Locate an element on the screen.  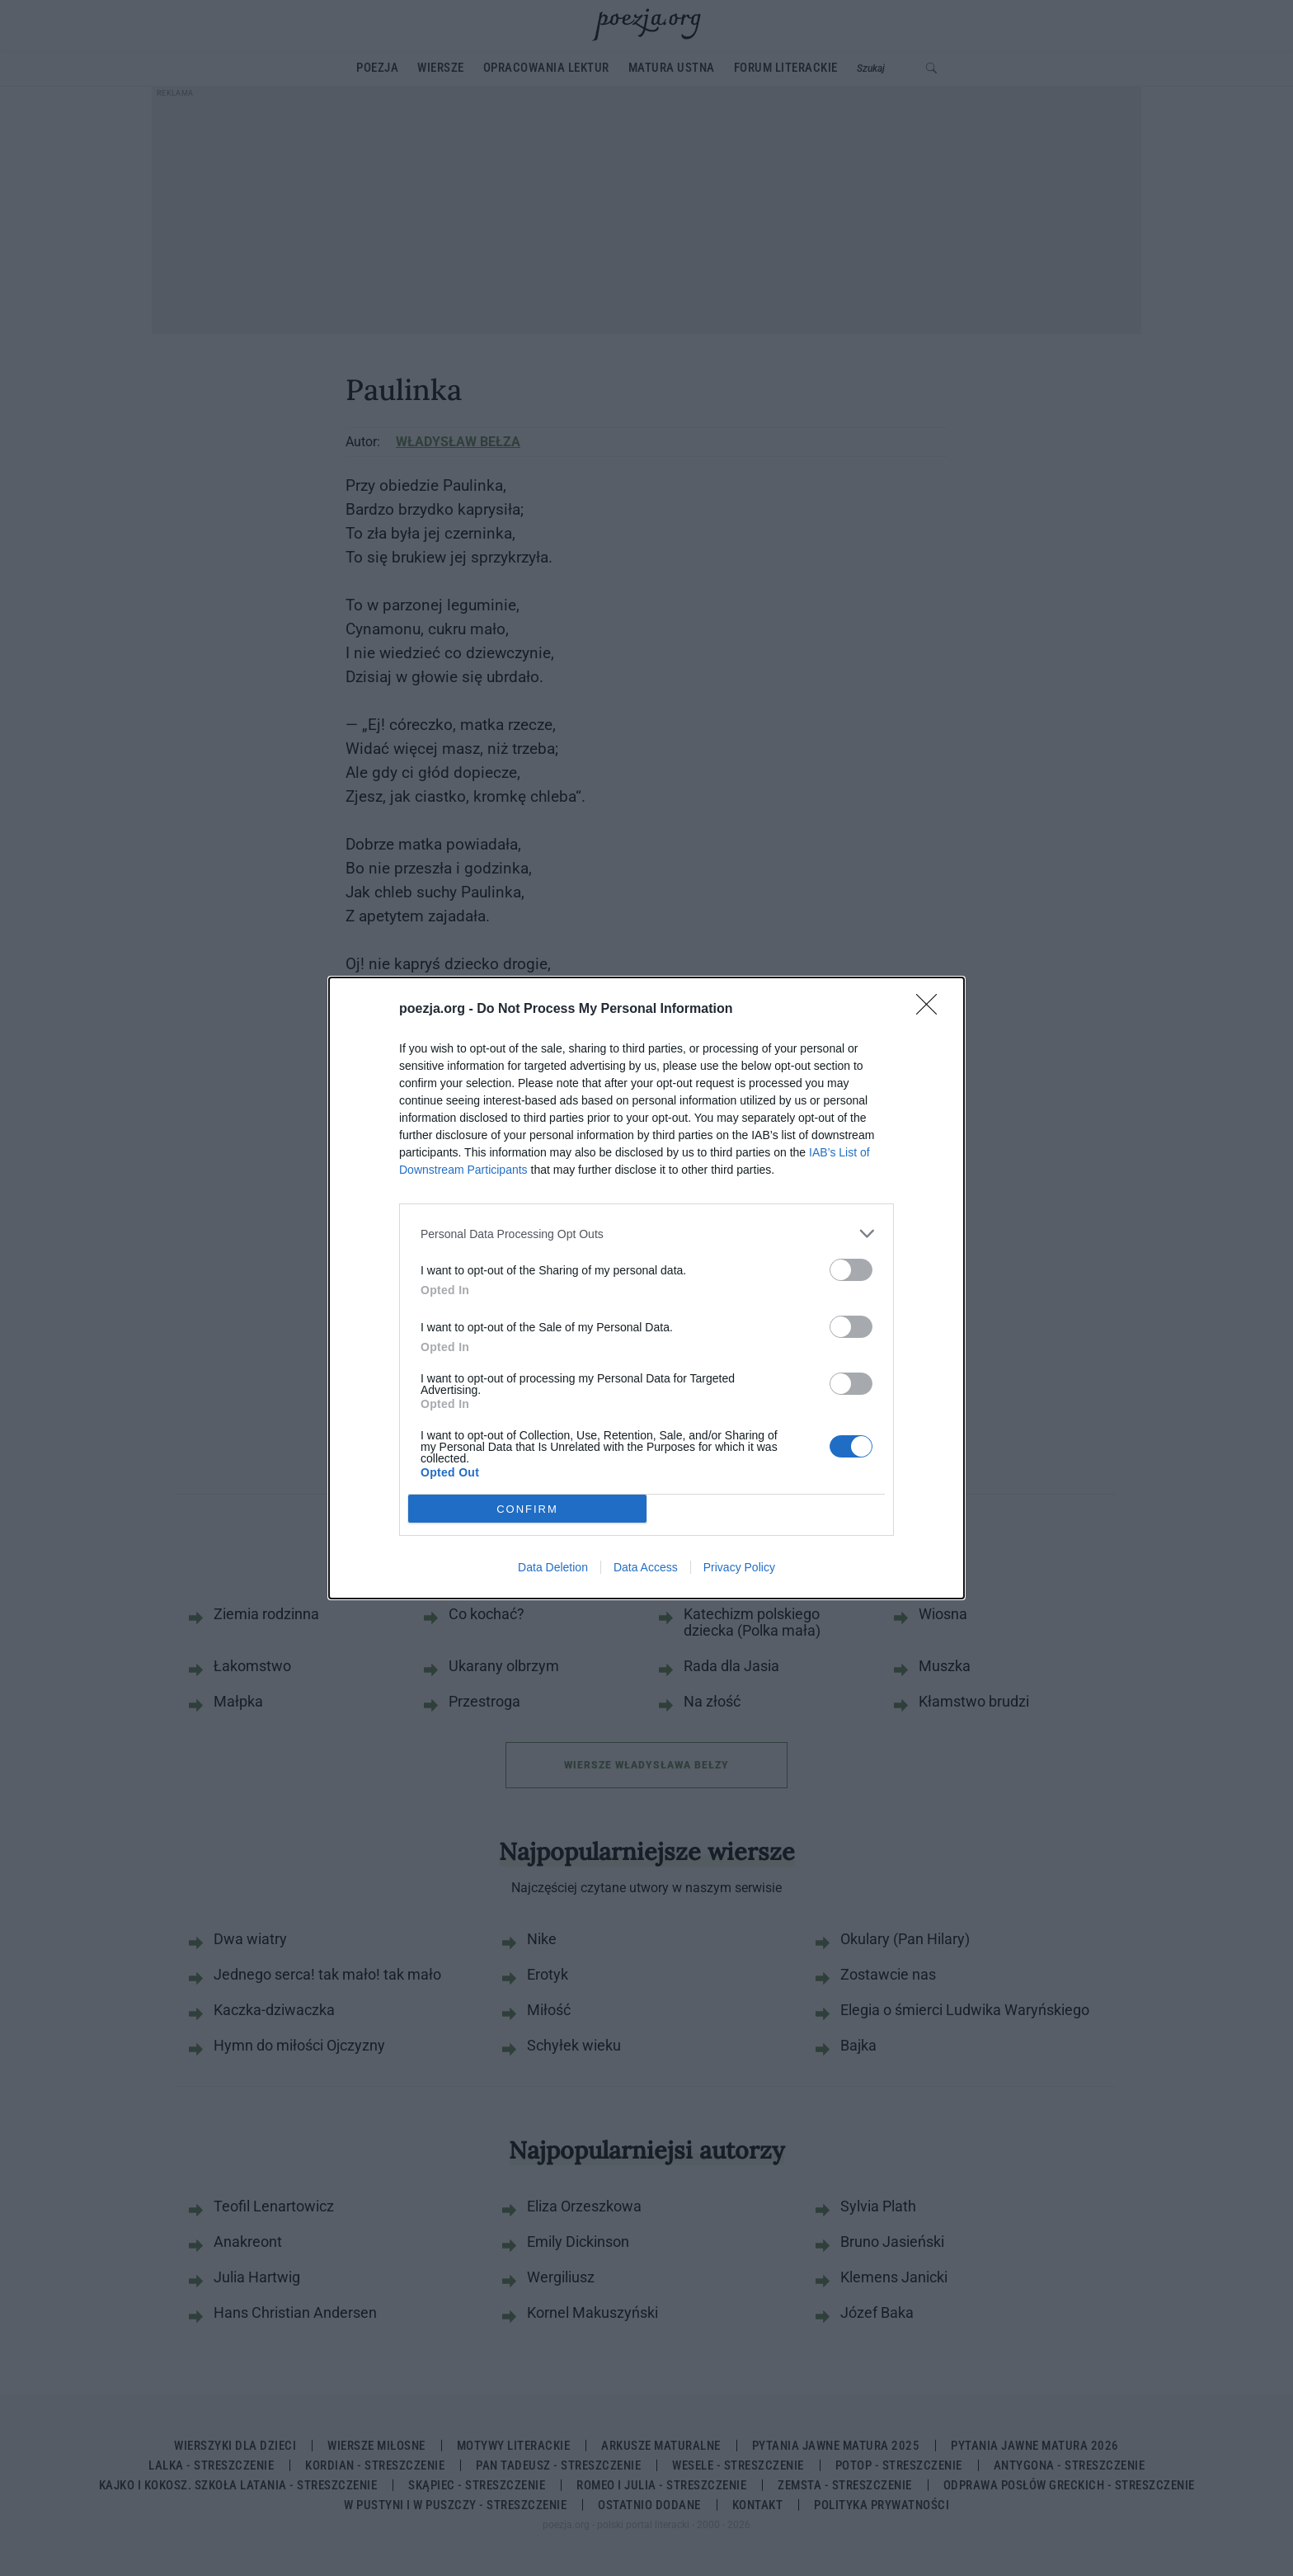
[Close] is located at coordinates (931, 1009).